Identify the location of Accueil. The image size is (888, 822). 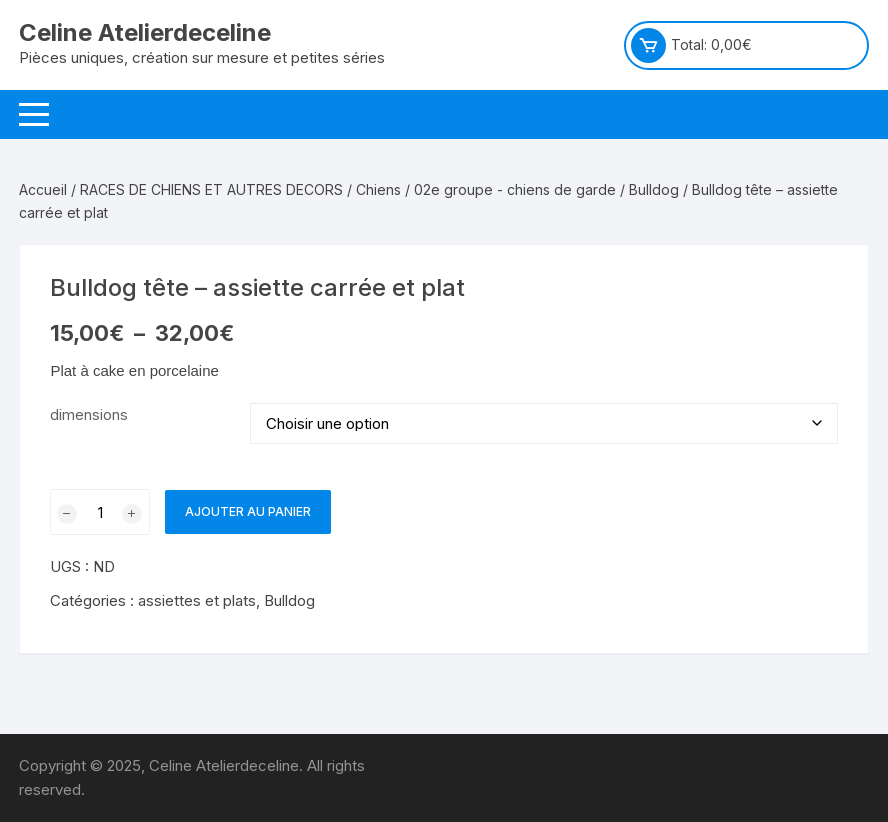
(43, 189).